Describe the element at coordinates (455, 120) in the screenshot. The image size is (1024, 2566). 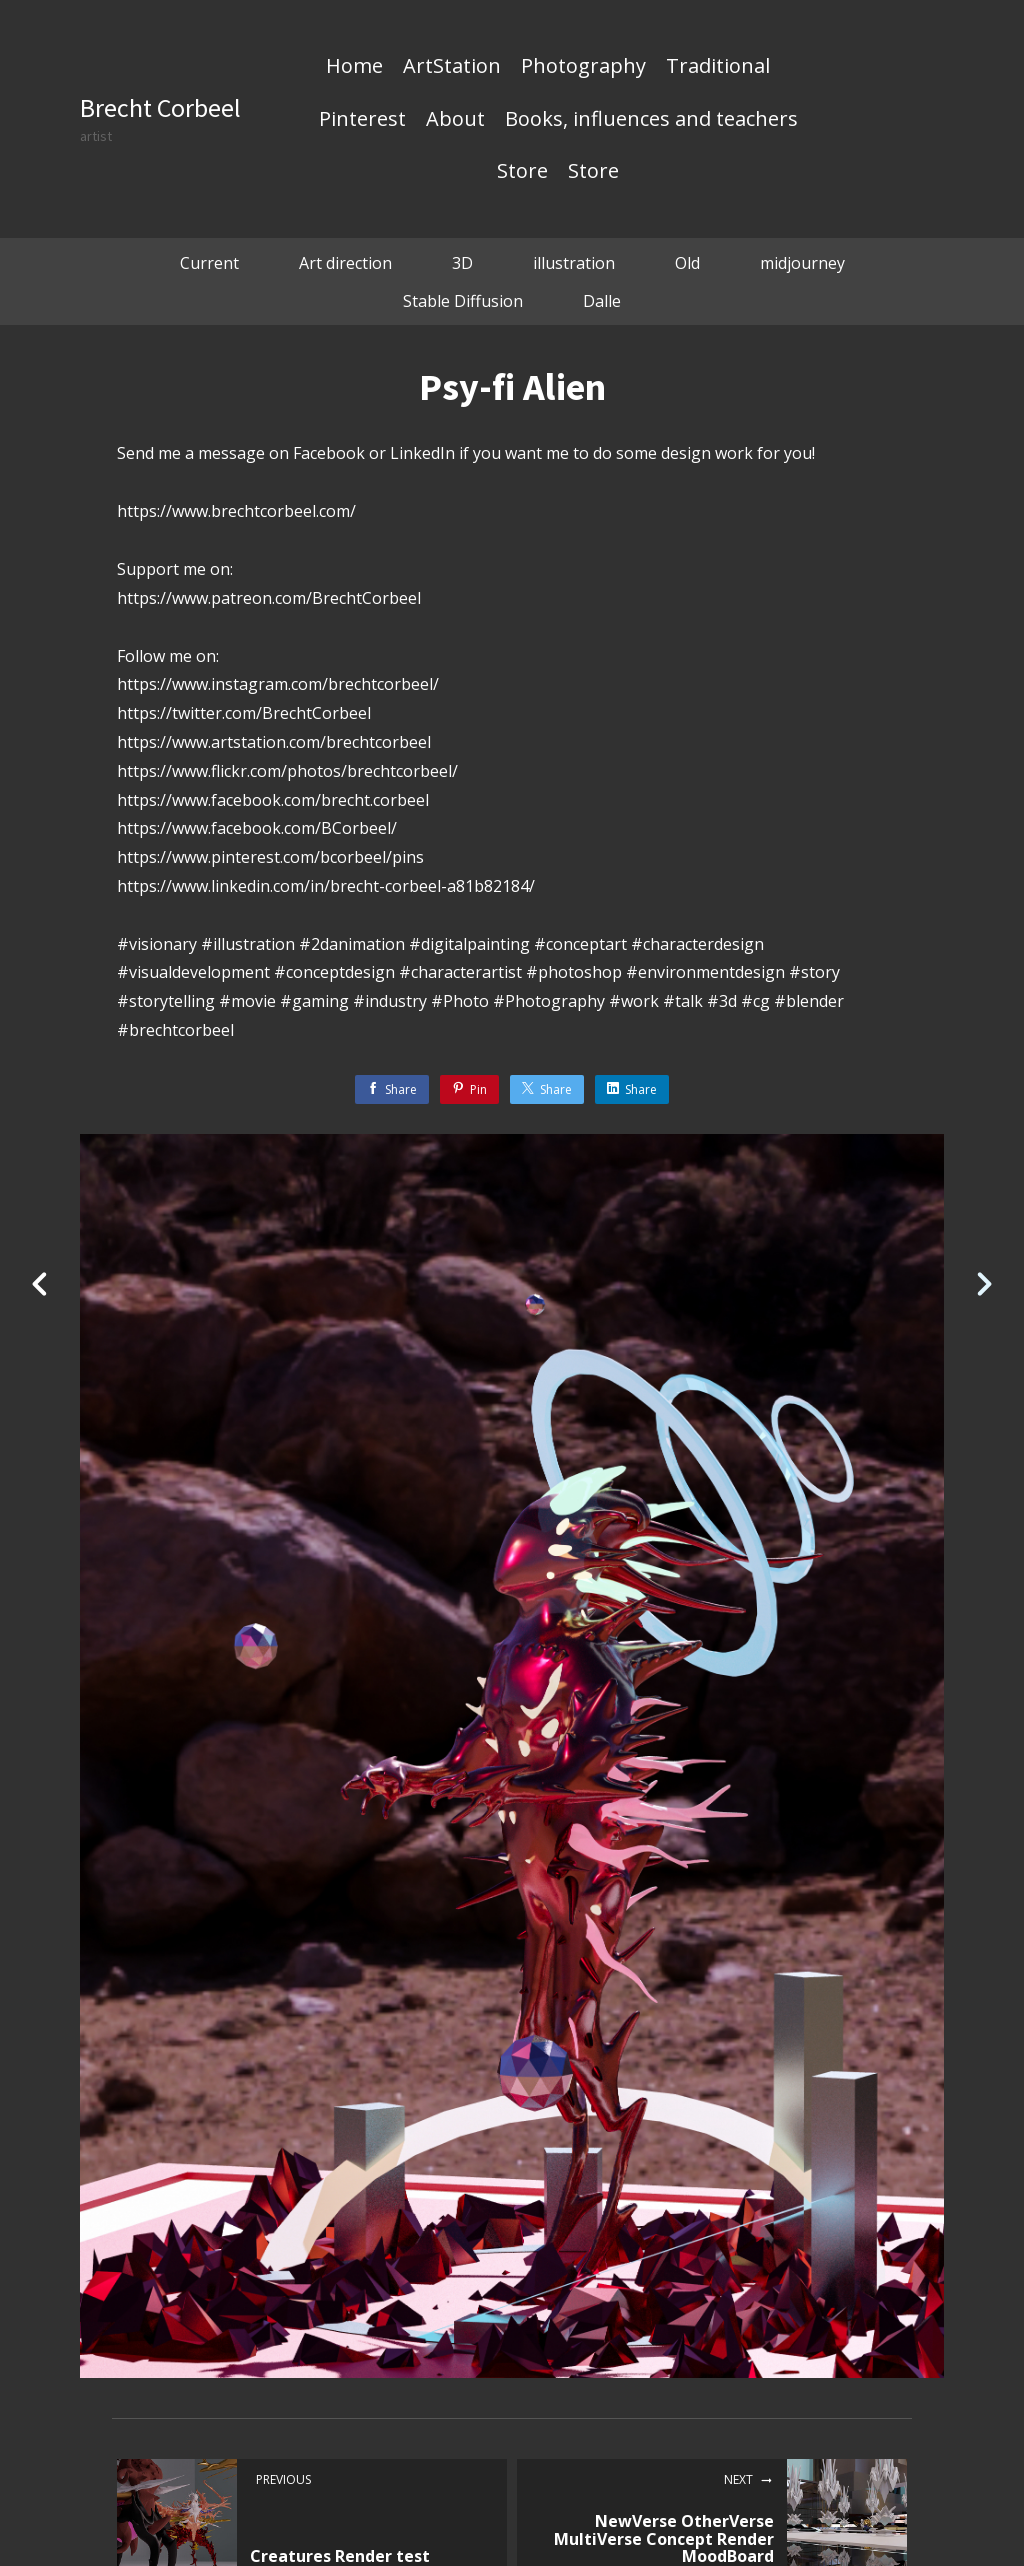
I see `About` at that location.